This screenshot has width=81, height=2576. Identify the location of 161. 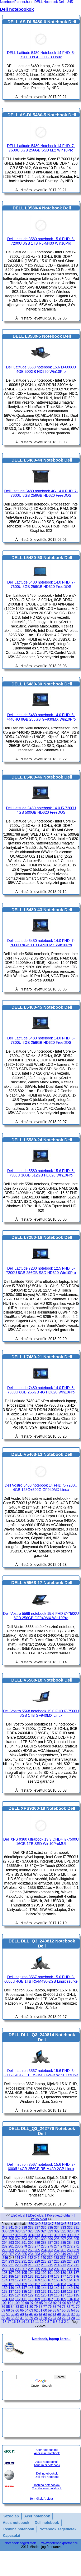
(11, 2284).